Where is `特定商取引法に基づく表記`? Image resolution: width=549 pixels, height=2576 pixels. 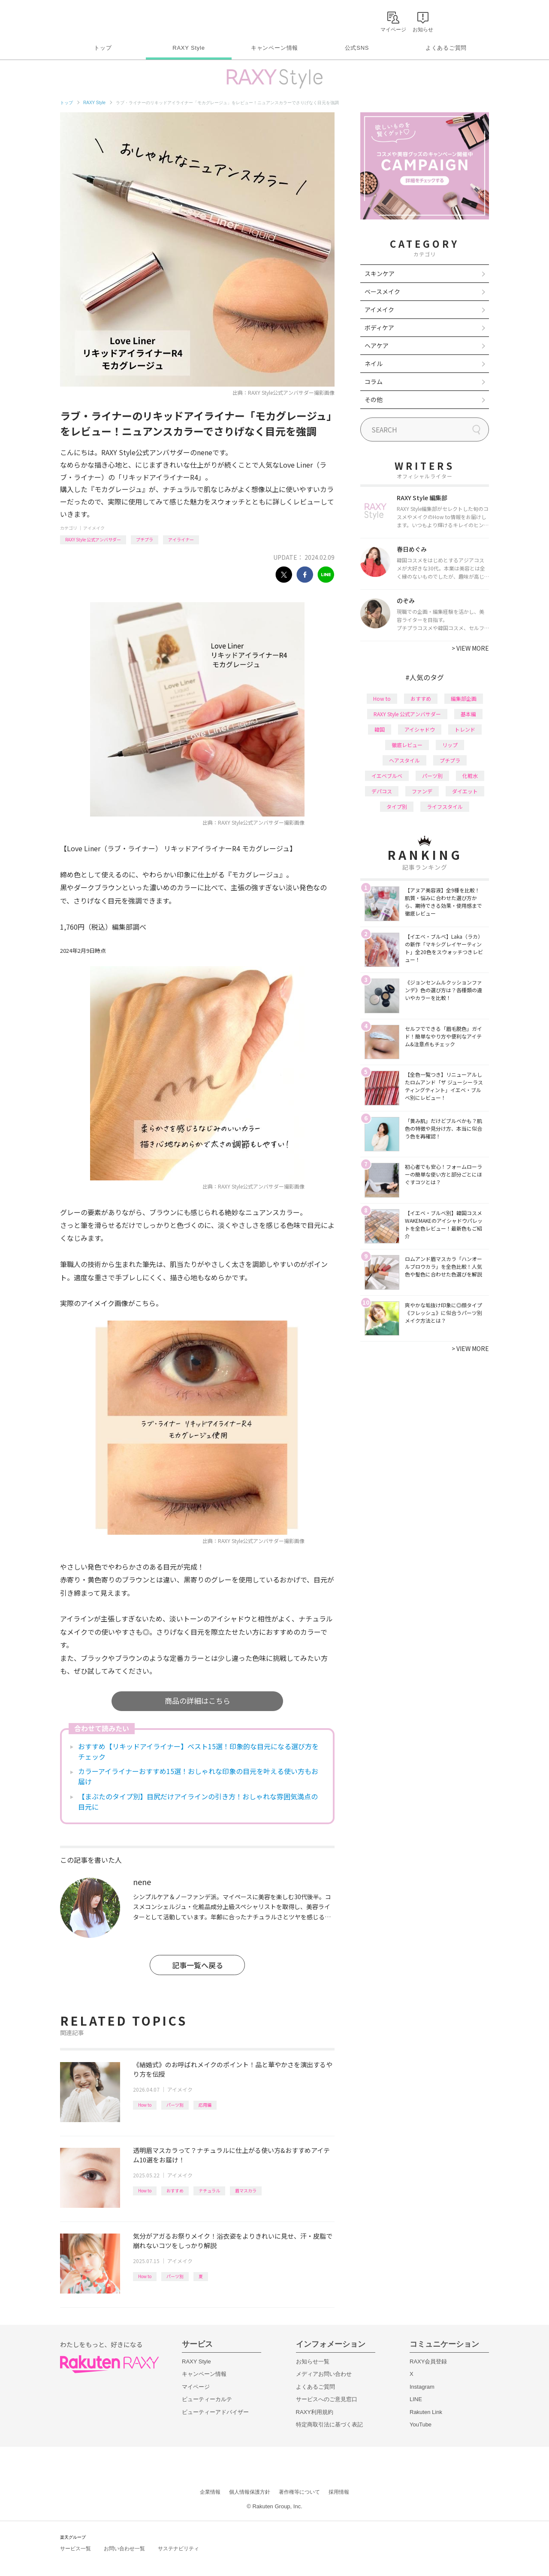 特定商取引法に基づく表記 is located at coordinates (329, 2424).